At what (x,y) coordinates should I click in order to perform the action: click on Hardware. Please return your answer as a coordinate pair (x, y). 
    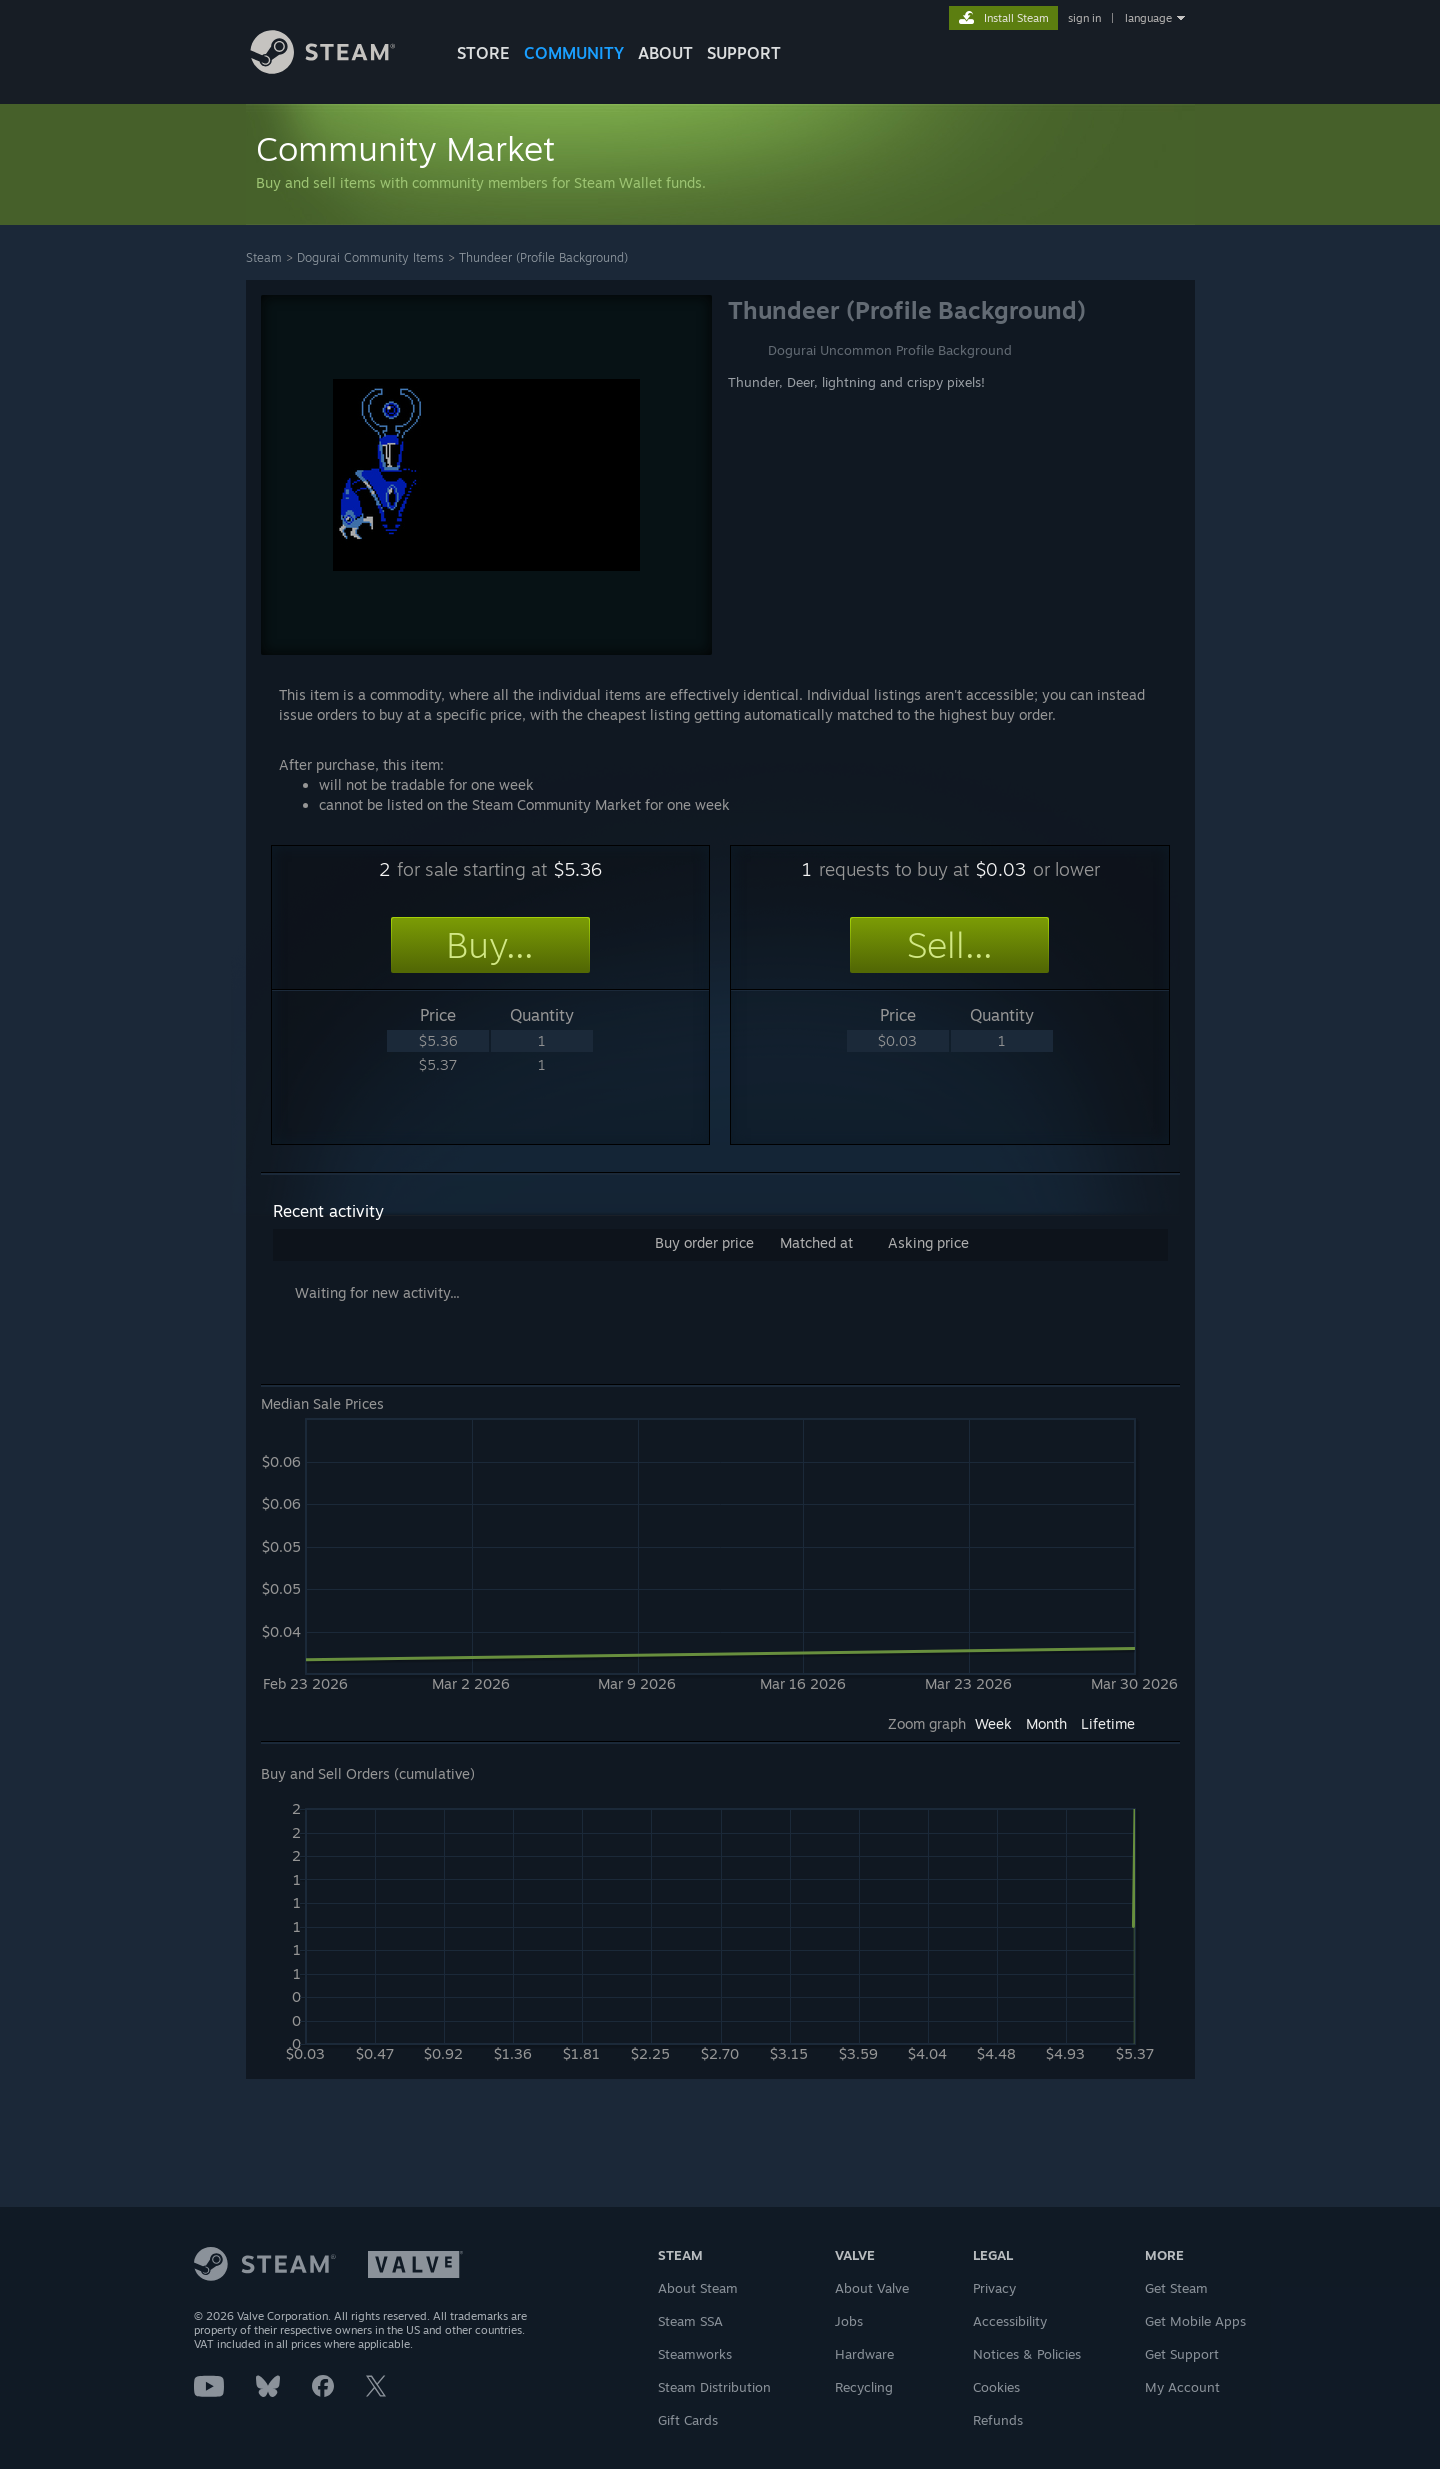
    Looking at the image, I should click on (864, 2354).